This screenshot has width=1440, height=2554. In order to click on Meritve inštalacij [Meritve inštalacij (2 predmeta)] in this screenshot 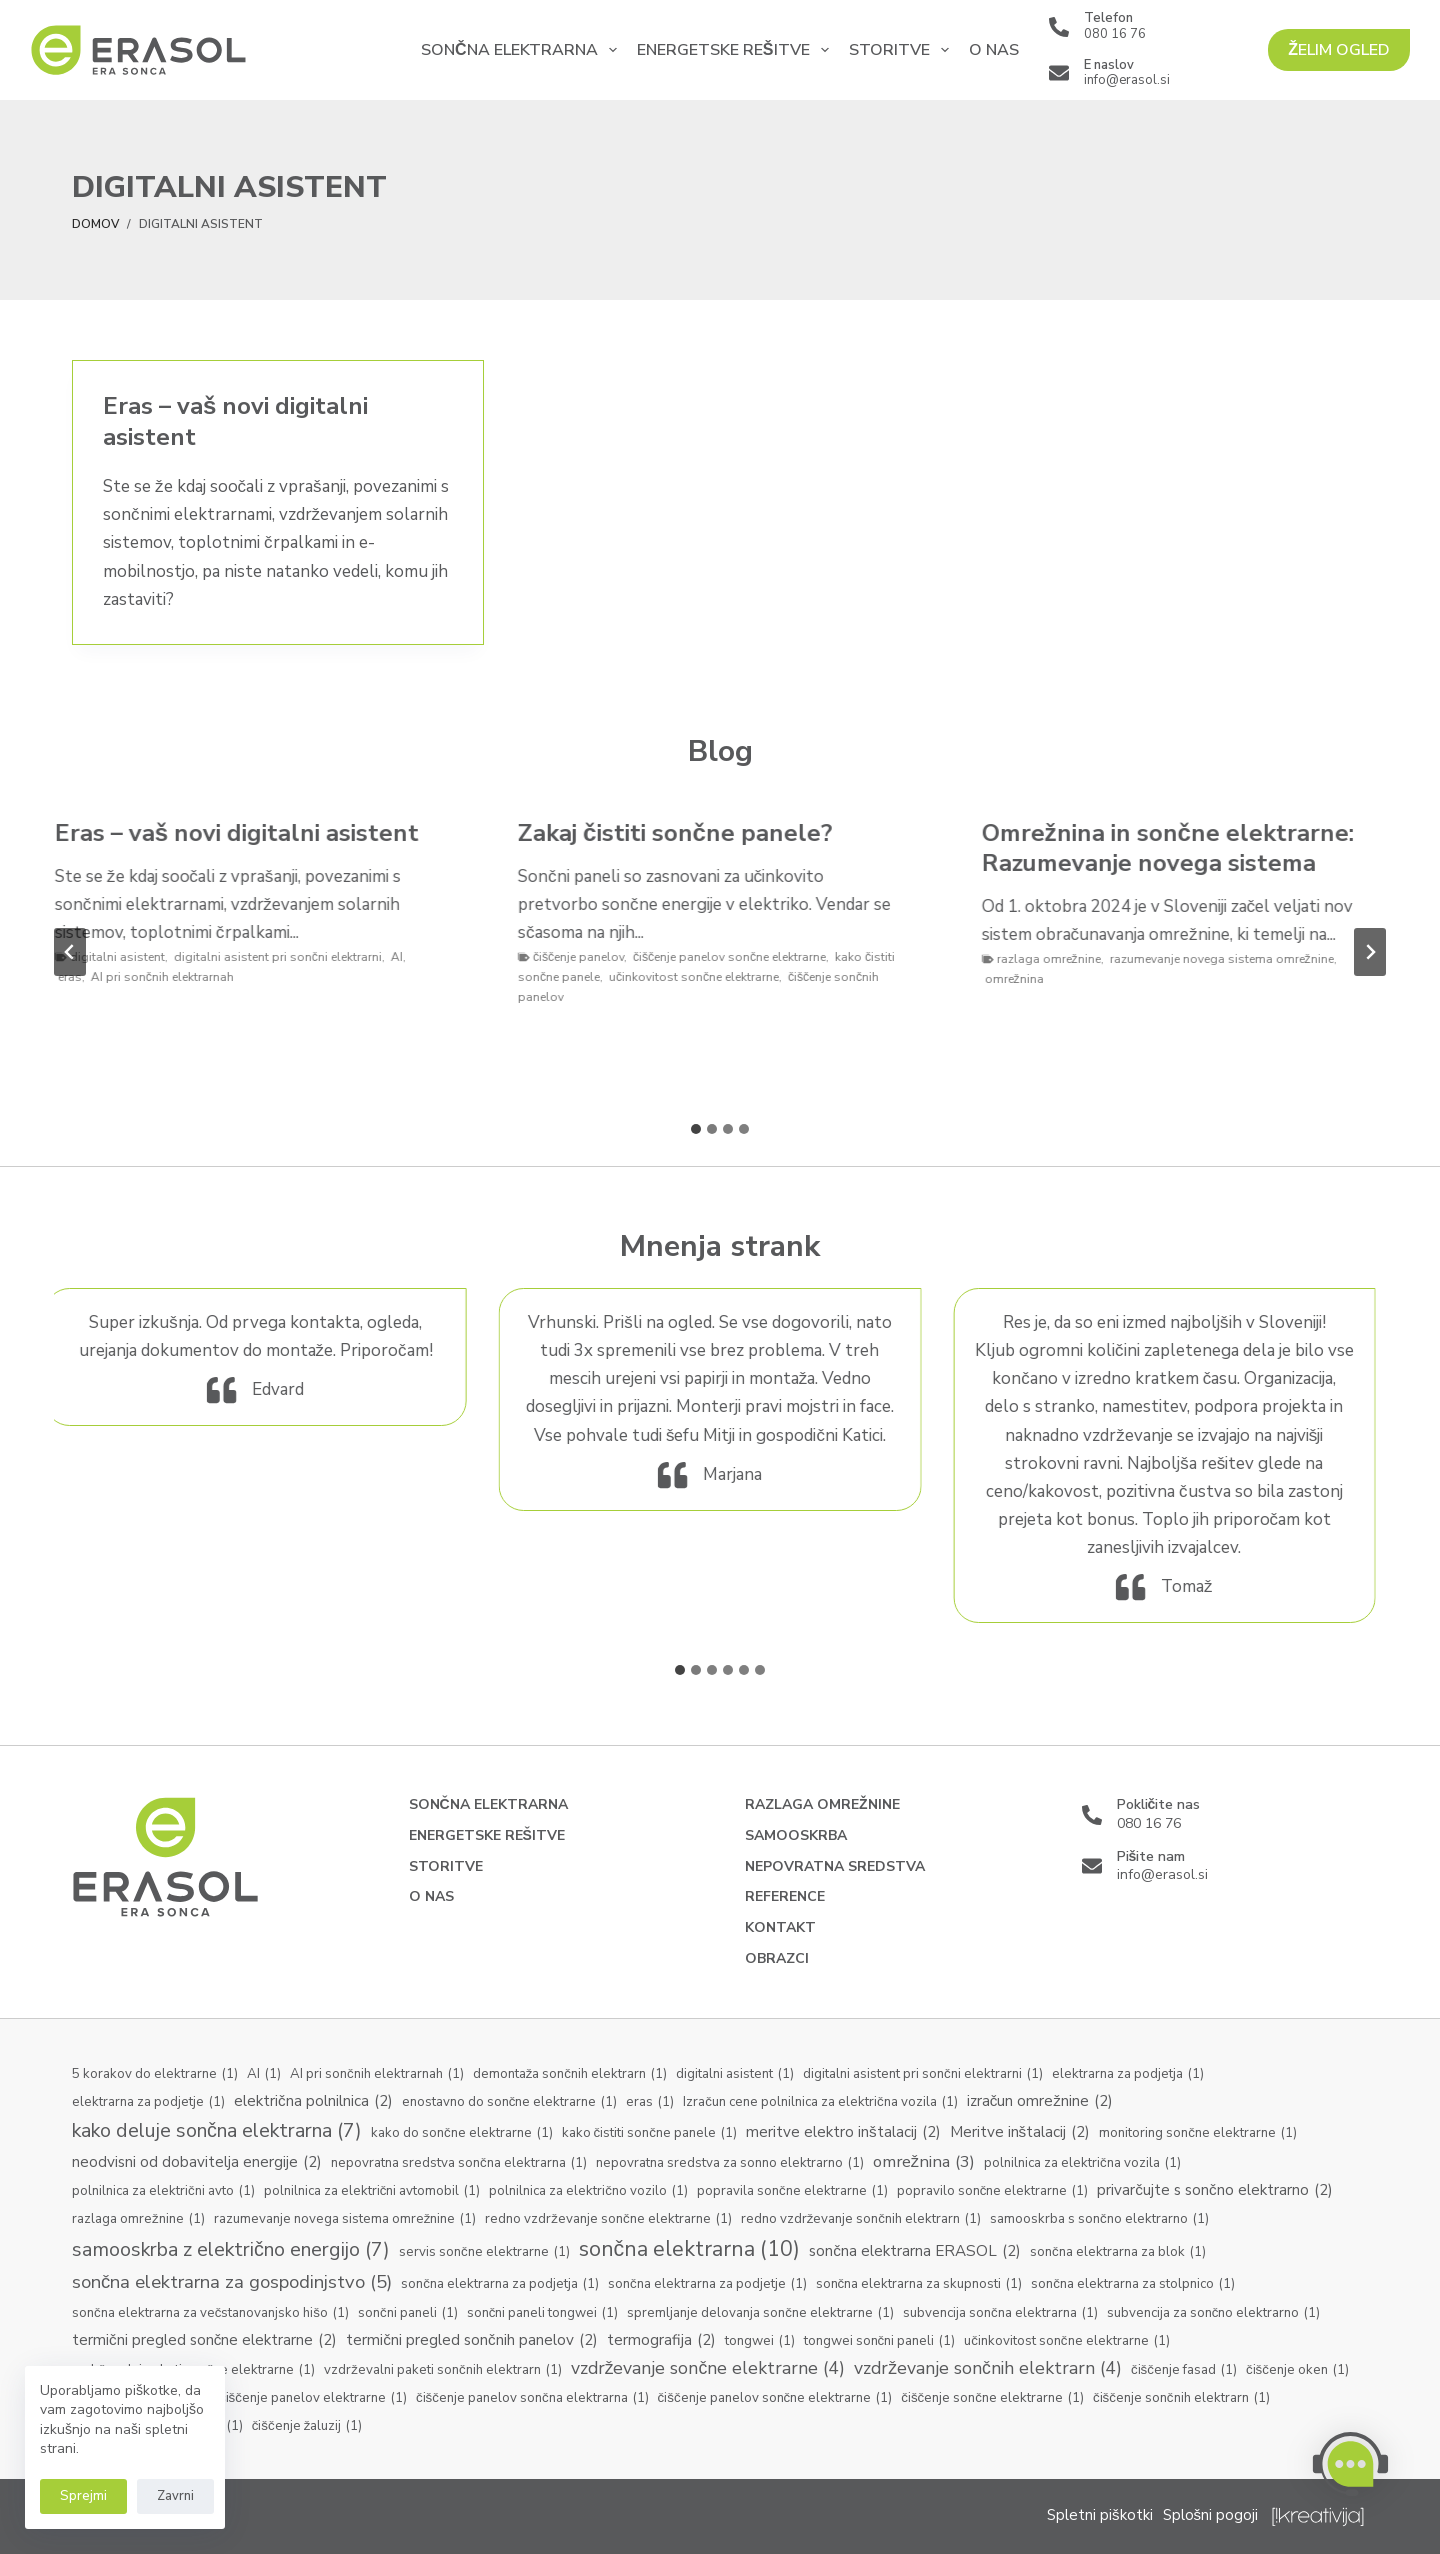, I will do `click(1020, 2132)`.